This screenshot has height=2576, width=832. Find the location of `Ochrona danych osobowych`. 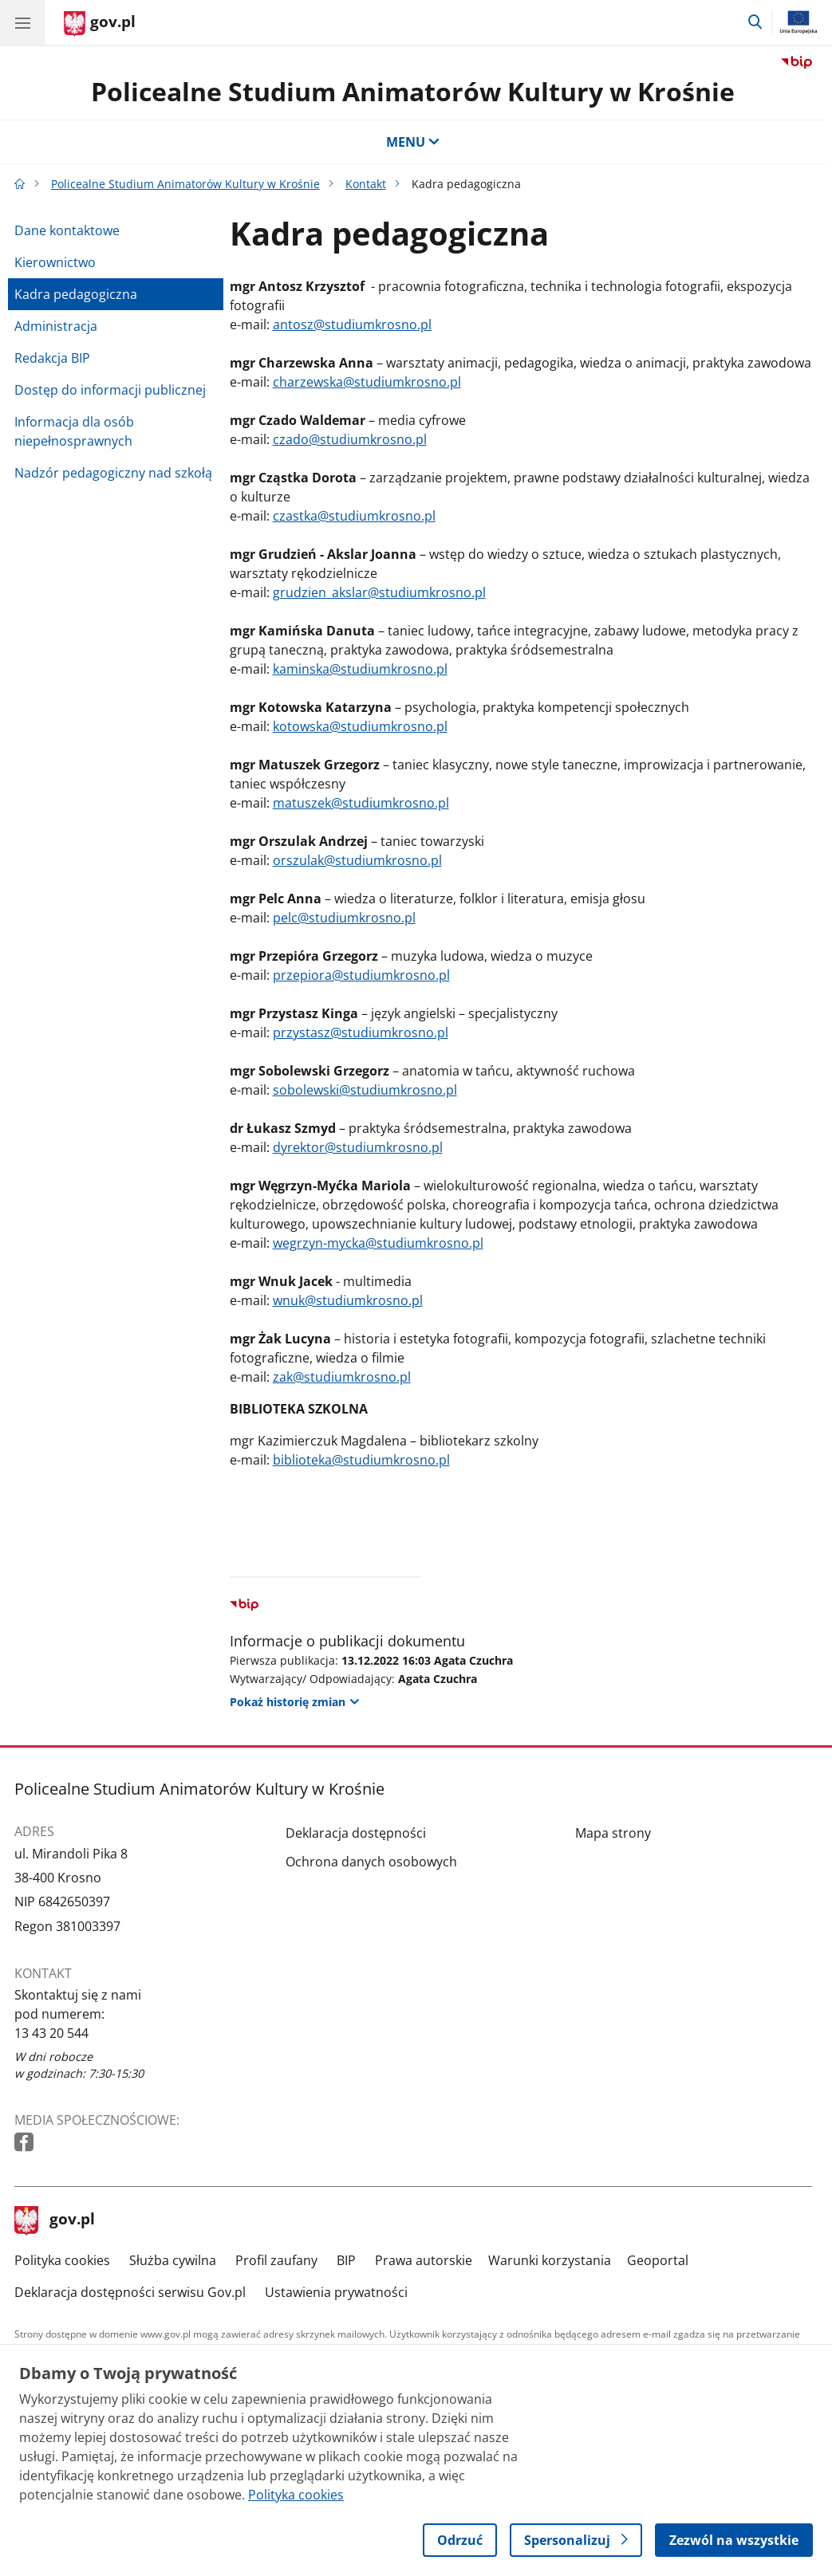

Ochrona danych osobowych is located at coordinates (371, 1861).